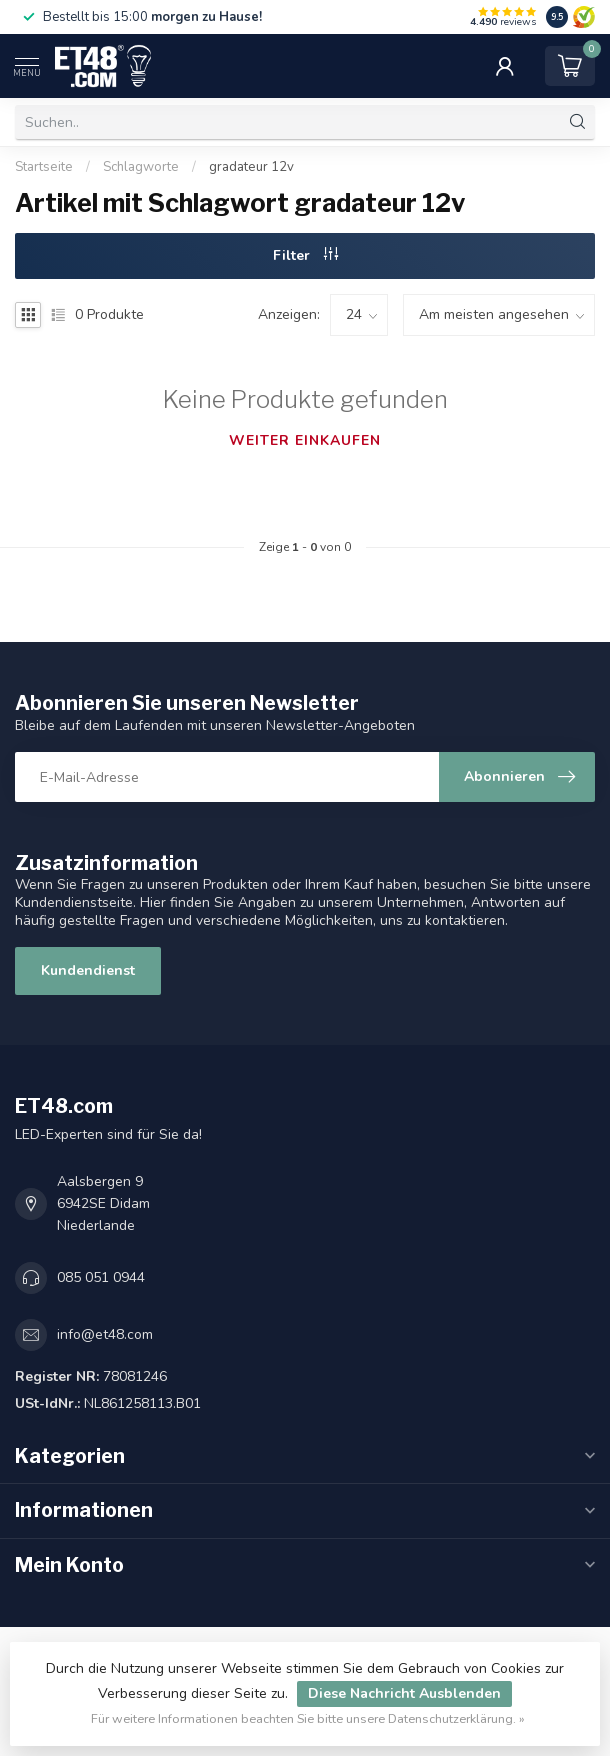  Describe the element at coordinates (44, 167) in the screenshot. I see `Startseite` at that location.